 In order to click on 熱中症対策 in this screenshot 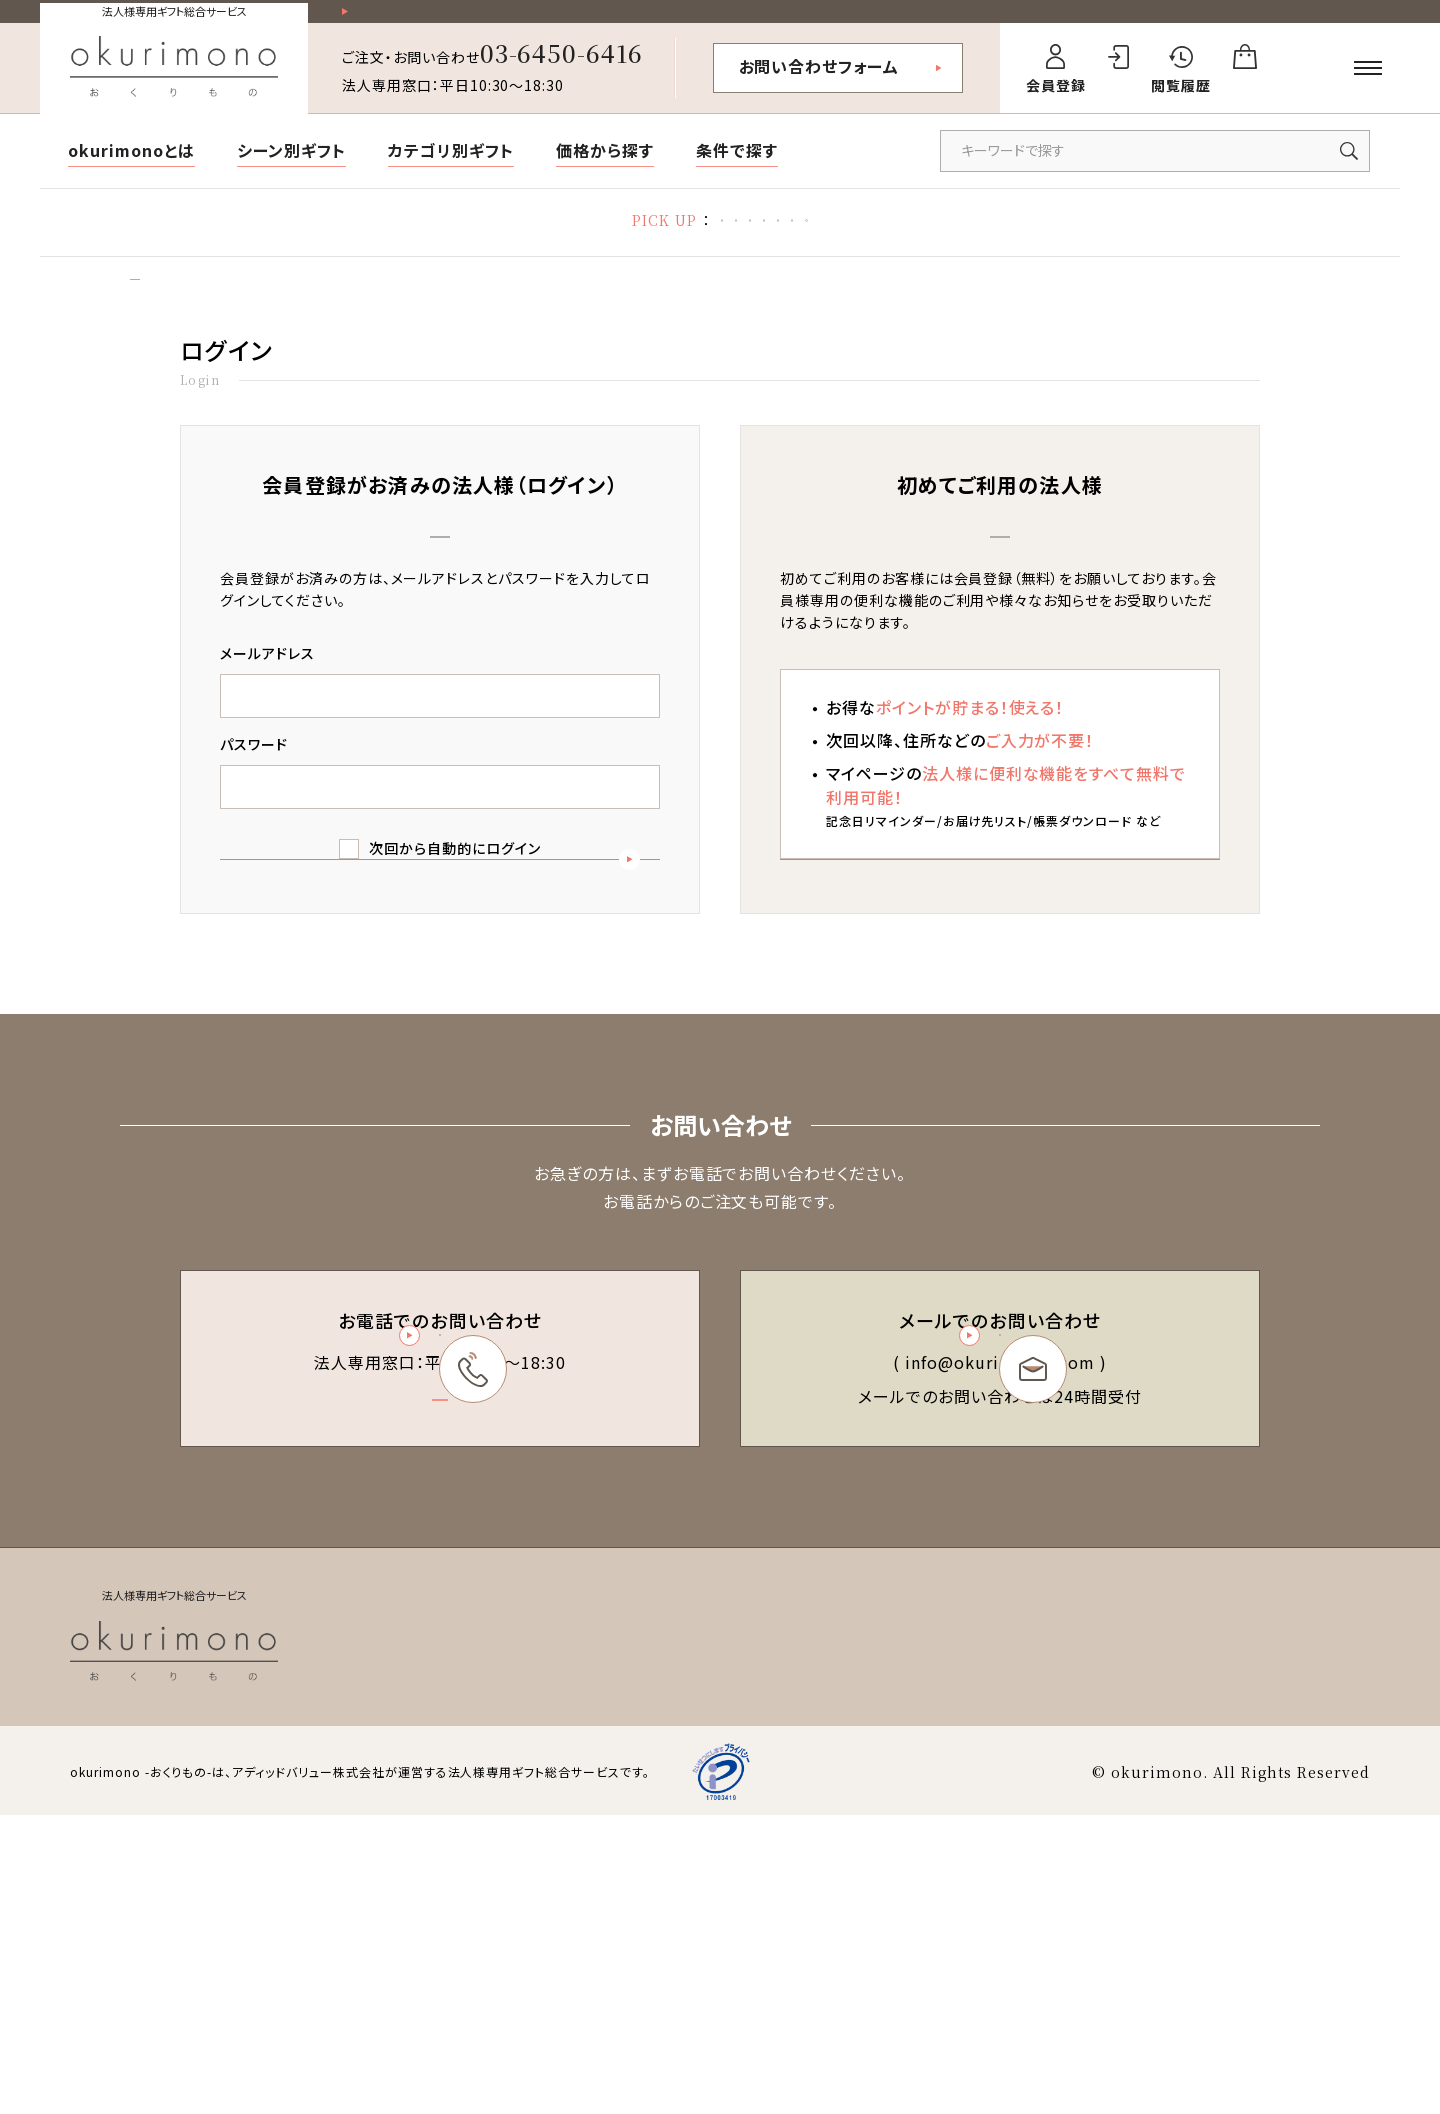, I will do `click(450, 240)`.